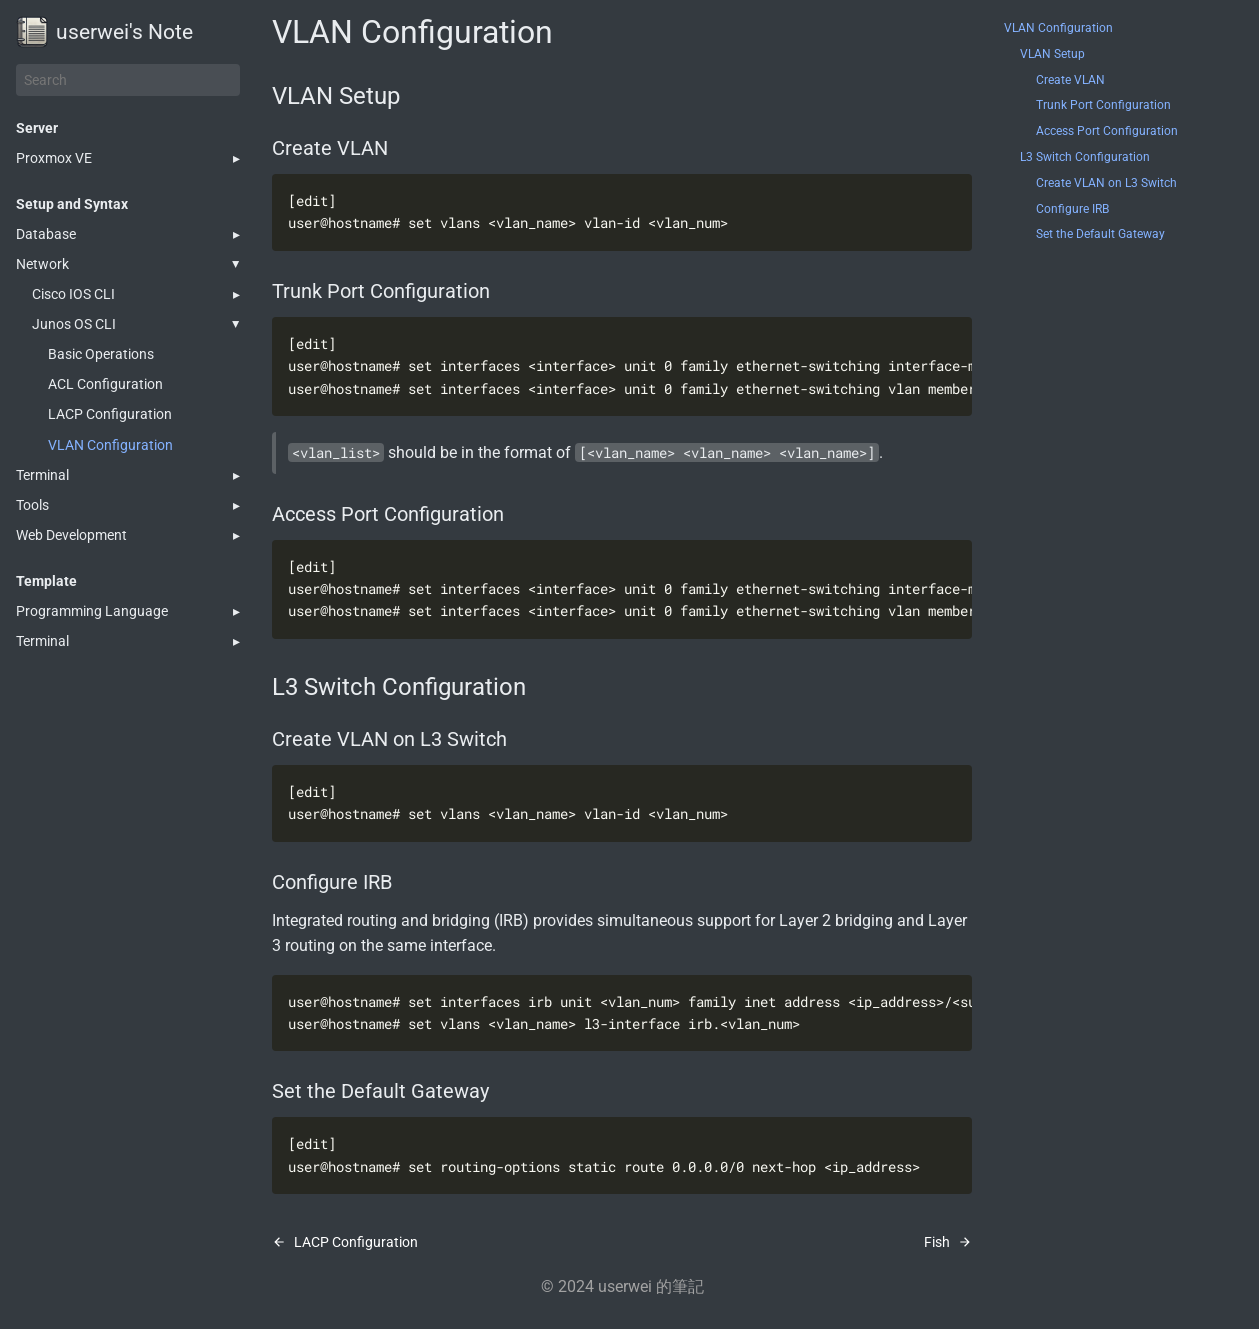  I want to click on Access Port Configuration, so click(1107, 131).